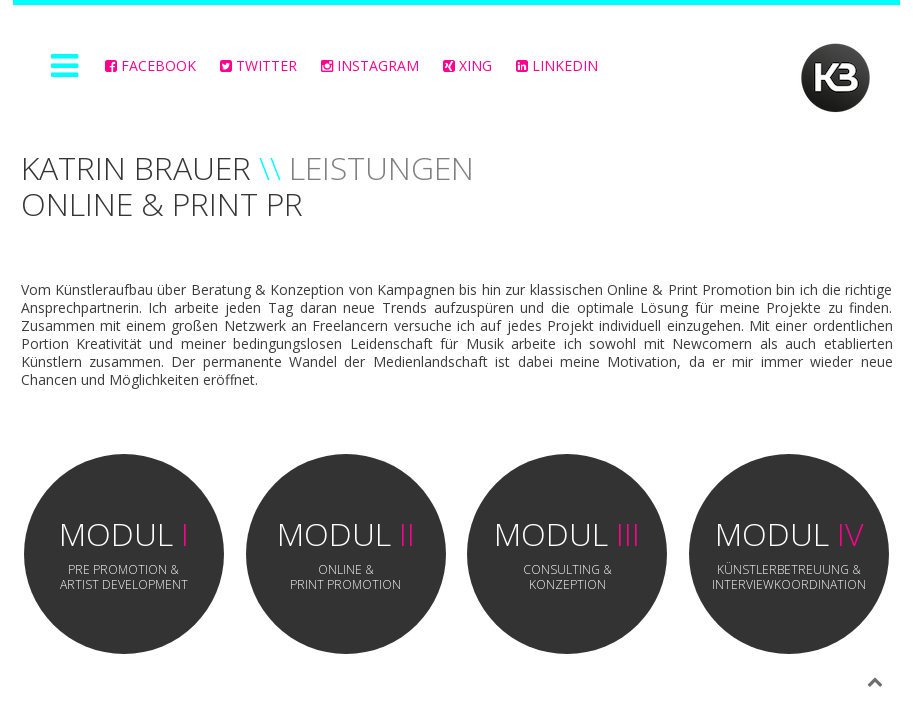 This screenshot has width=913, height=720. What do you see at coordinates (370, 65) in the screenshot?
I see `Instagram` at bounding box center [370, 65].